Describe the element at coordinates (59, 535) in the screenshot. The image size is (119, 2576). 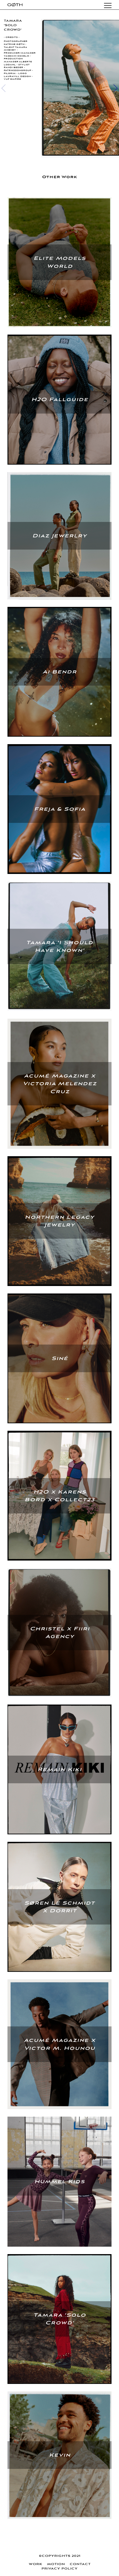
I see `Diaz Jewerlry` at that location.